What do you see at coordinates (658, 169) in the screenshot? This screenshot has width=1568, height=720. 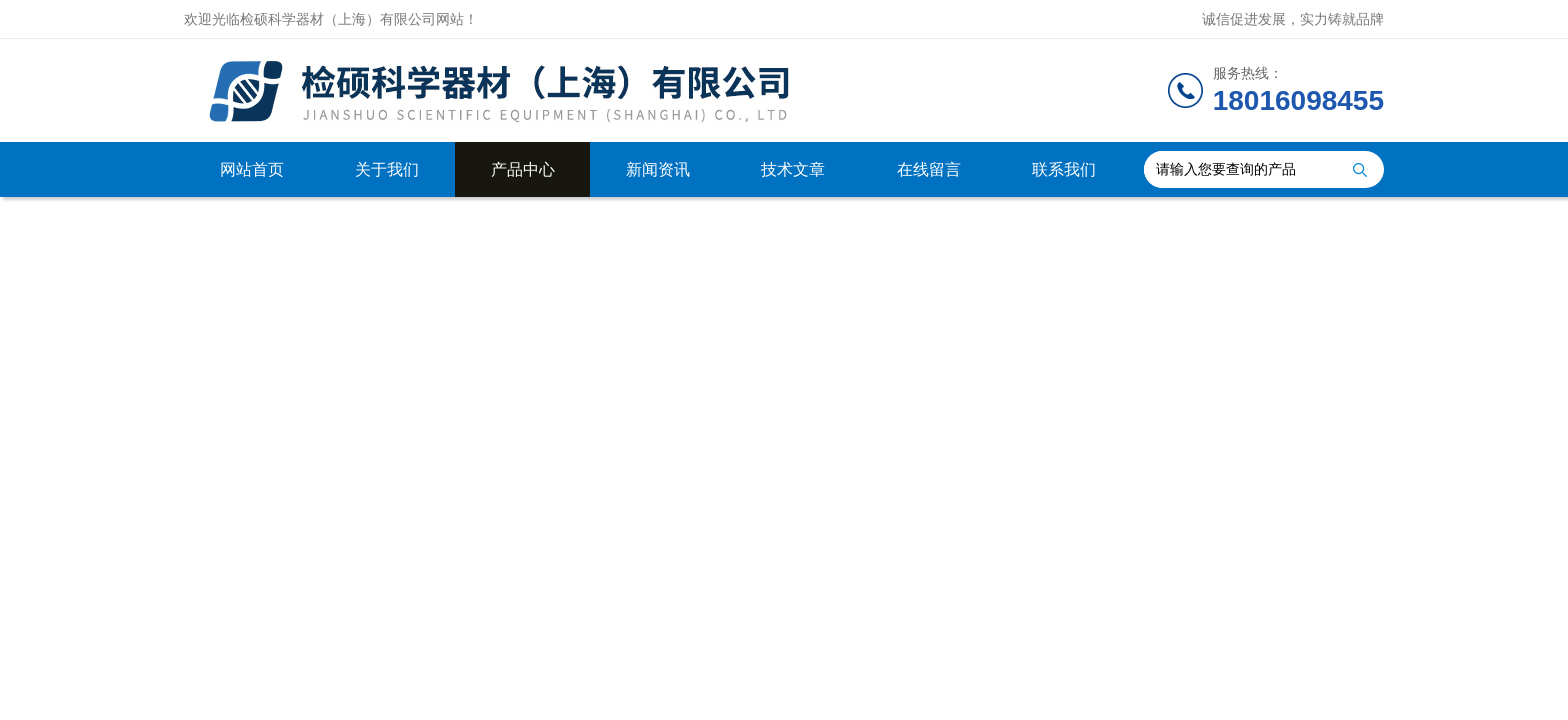 I see `新闻资讯` at bounding box center [658, 169].